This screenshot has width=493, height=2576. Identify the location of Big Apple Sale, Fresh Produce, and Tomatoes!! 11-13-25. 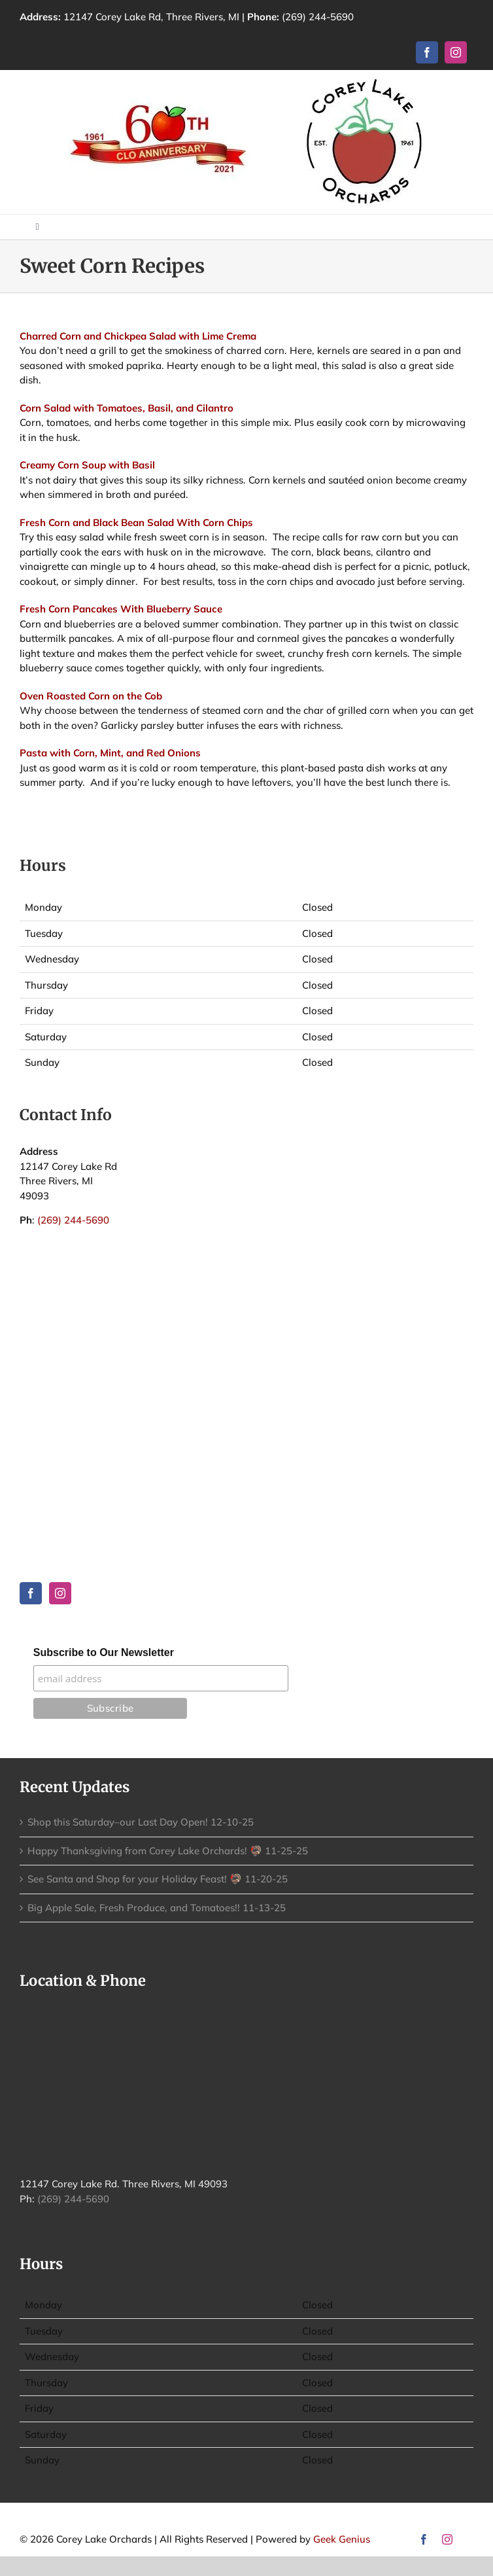
(156, 1907).